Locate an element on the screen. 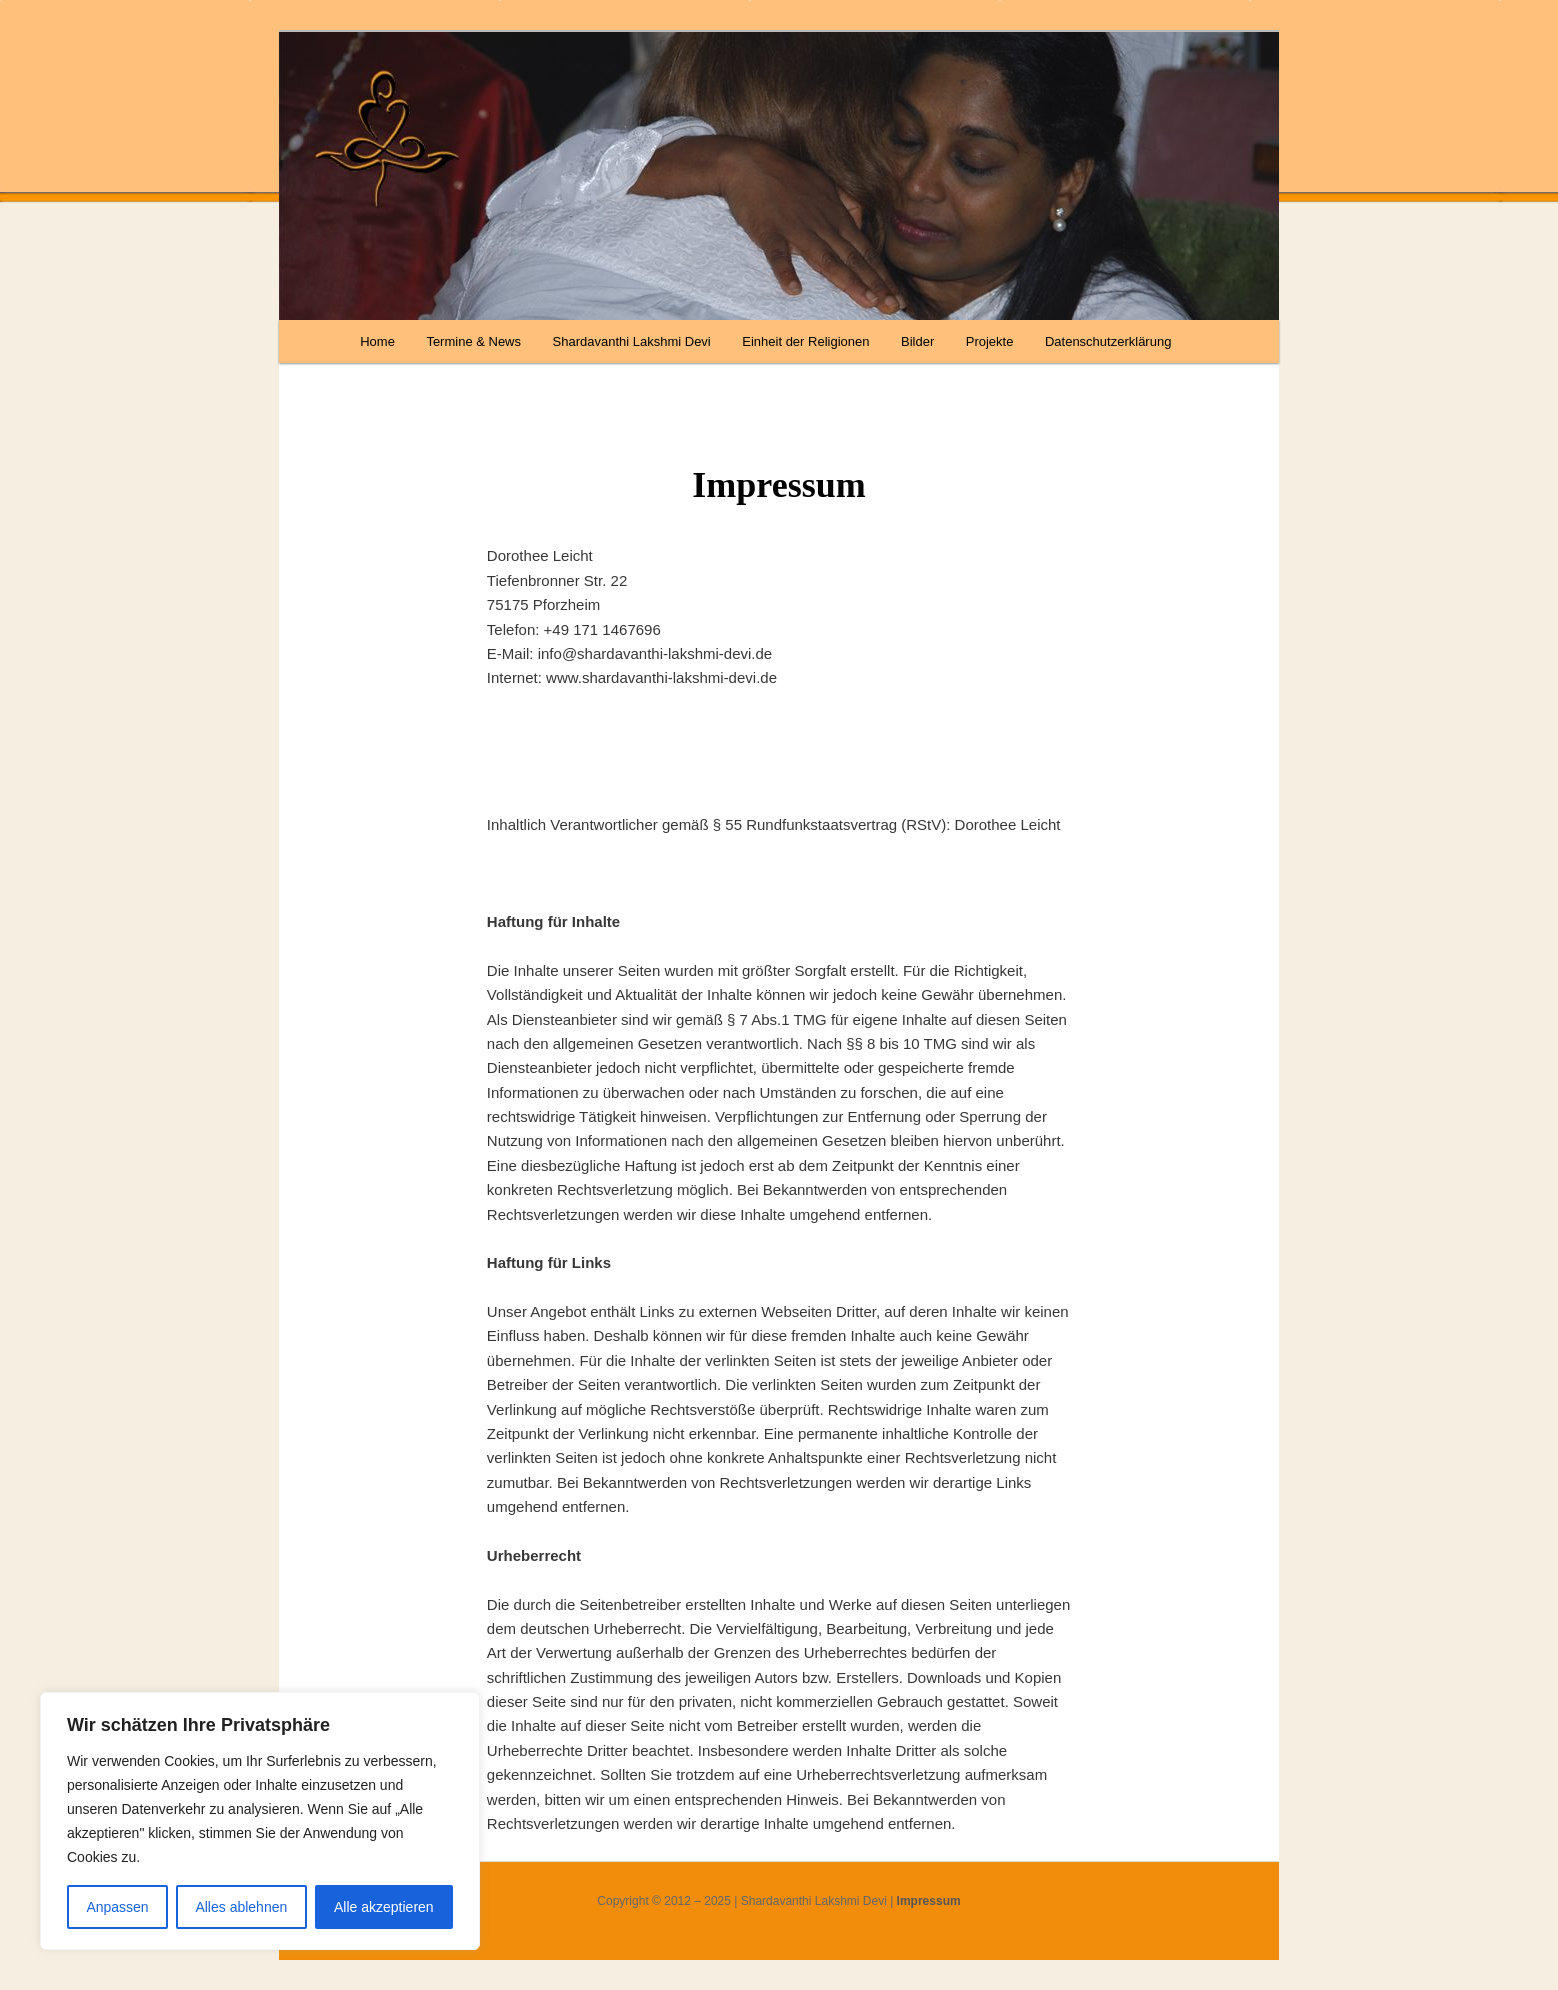  Alles ablehnen is located at coordinates (241, 1907).